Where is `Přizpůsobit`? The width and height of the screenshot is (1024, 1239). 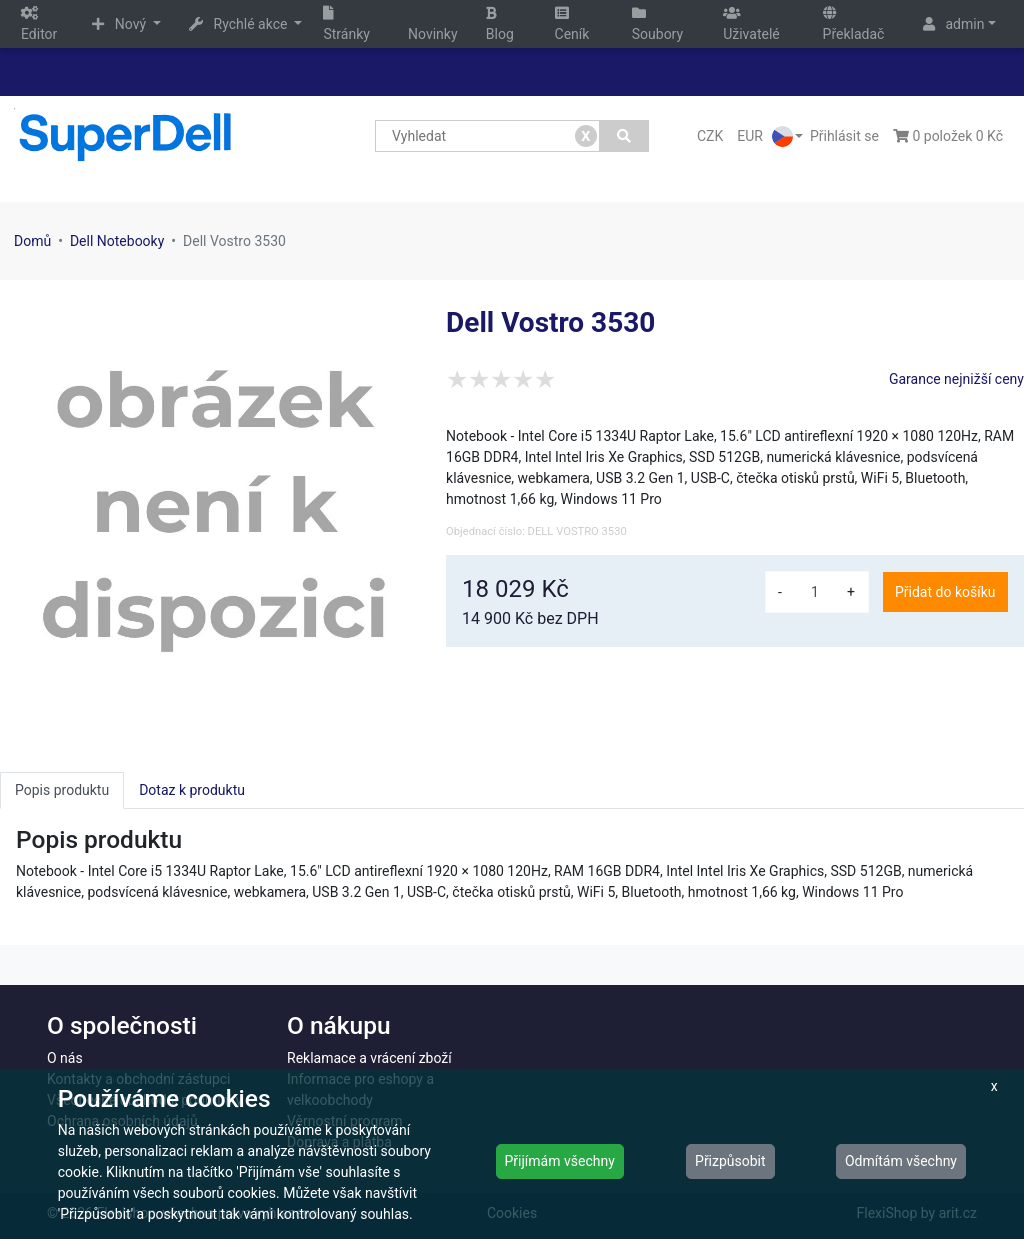 Přizpůsobit is located at coordinates (730, 1161).